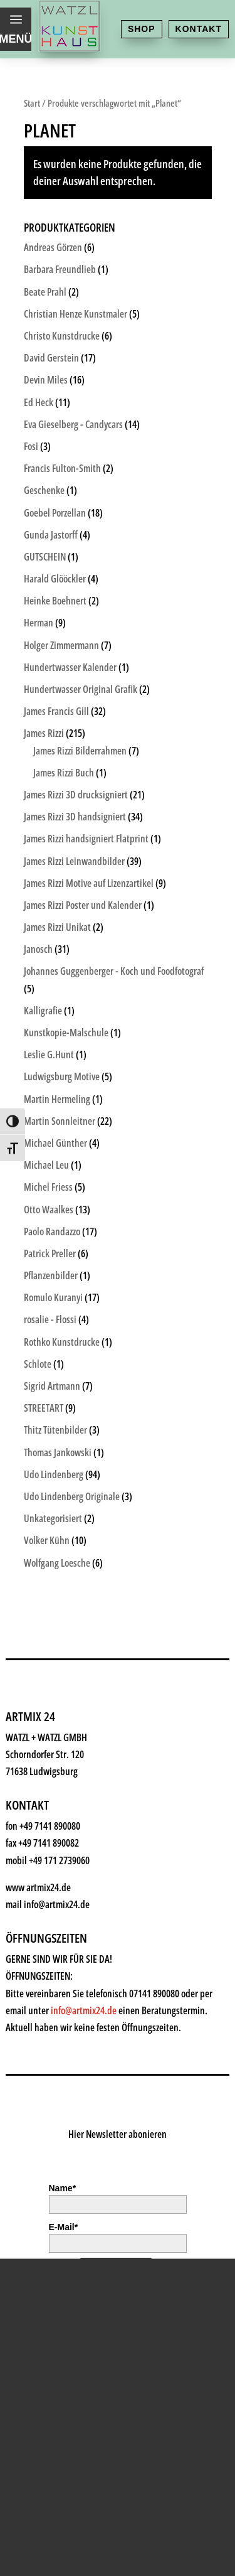 The width and height of the screenshot is (235, 2576). I want to click on STREETART, so click(43, 1408).